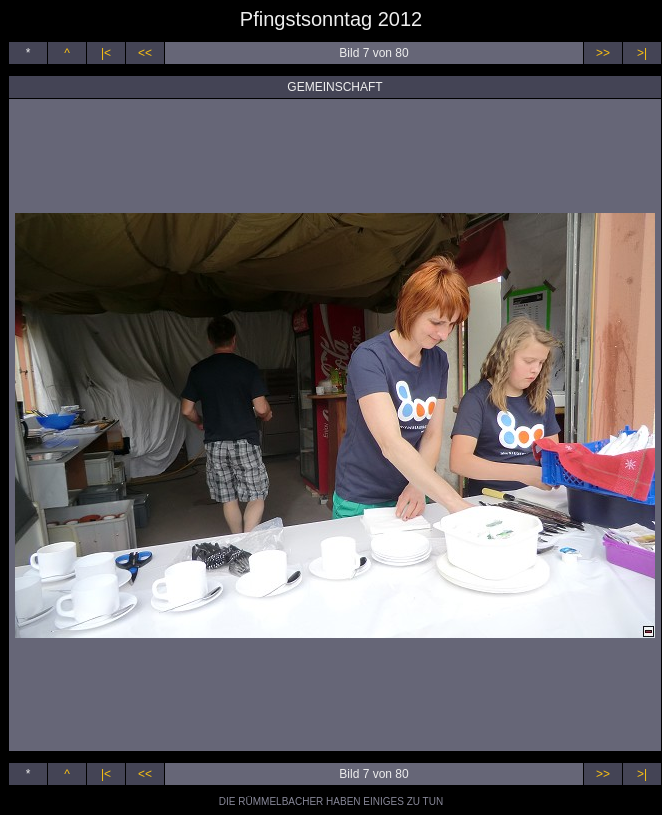  I want to click on >>, so click(603, 53).